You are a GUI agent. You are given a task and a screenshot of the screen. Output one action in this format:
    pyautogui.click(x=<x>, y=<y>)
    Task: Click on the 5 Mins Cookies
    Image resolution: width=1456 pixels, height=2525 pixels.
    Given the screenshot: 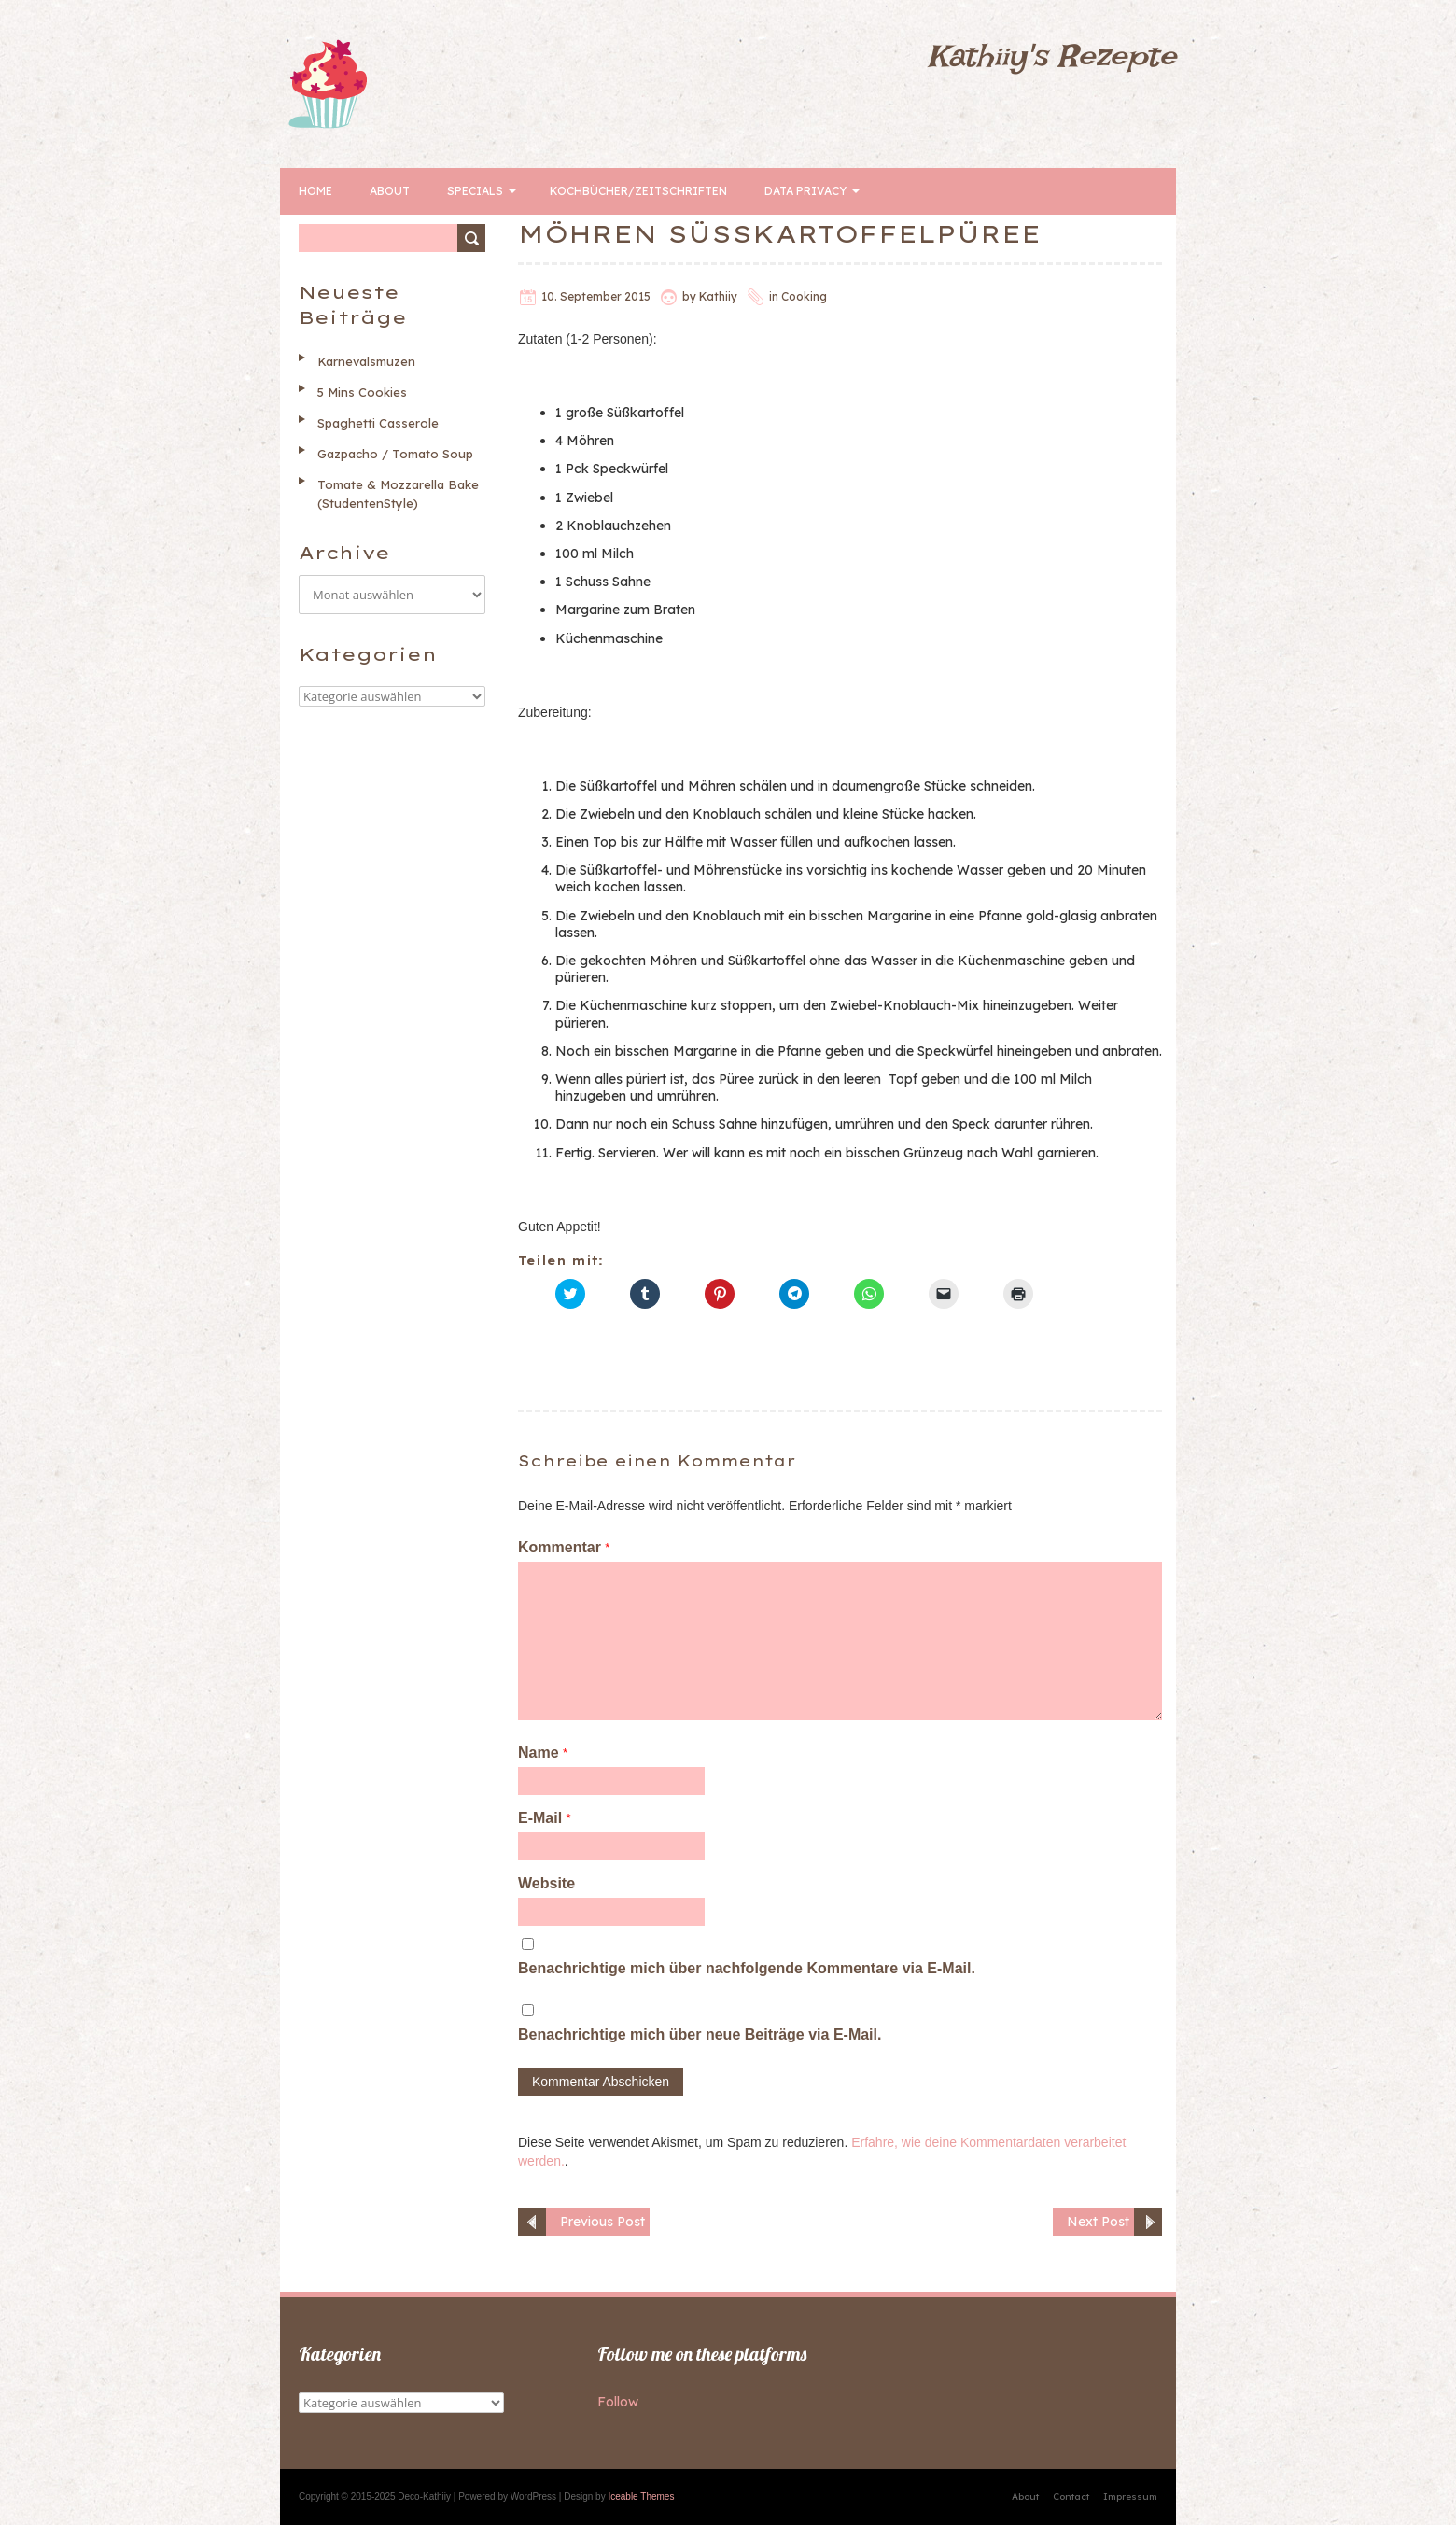 What is the action you would take?
    pyautogui.click(x=362, y=392)
    